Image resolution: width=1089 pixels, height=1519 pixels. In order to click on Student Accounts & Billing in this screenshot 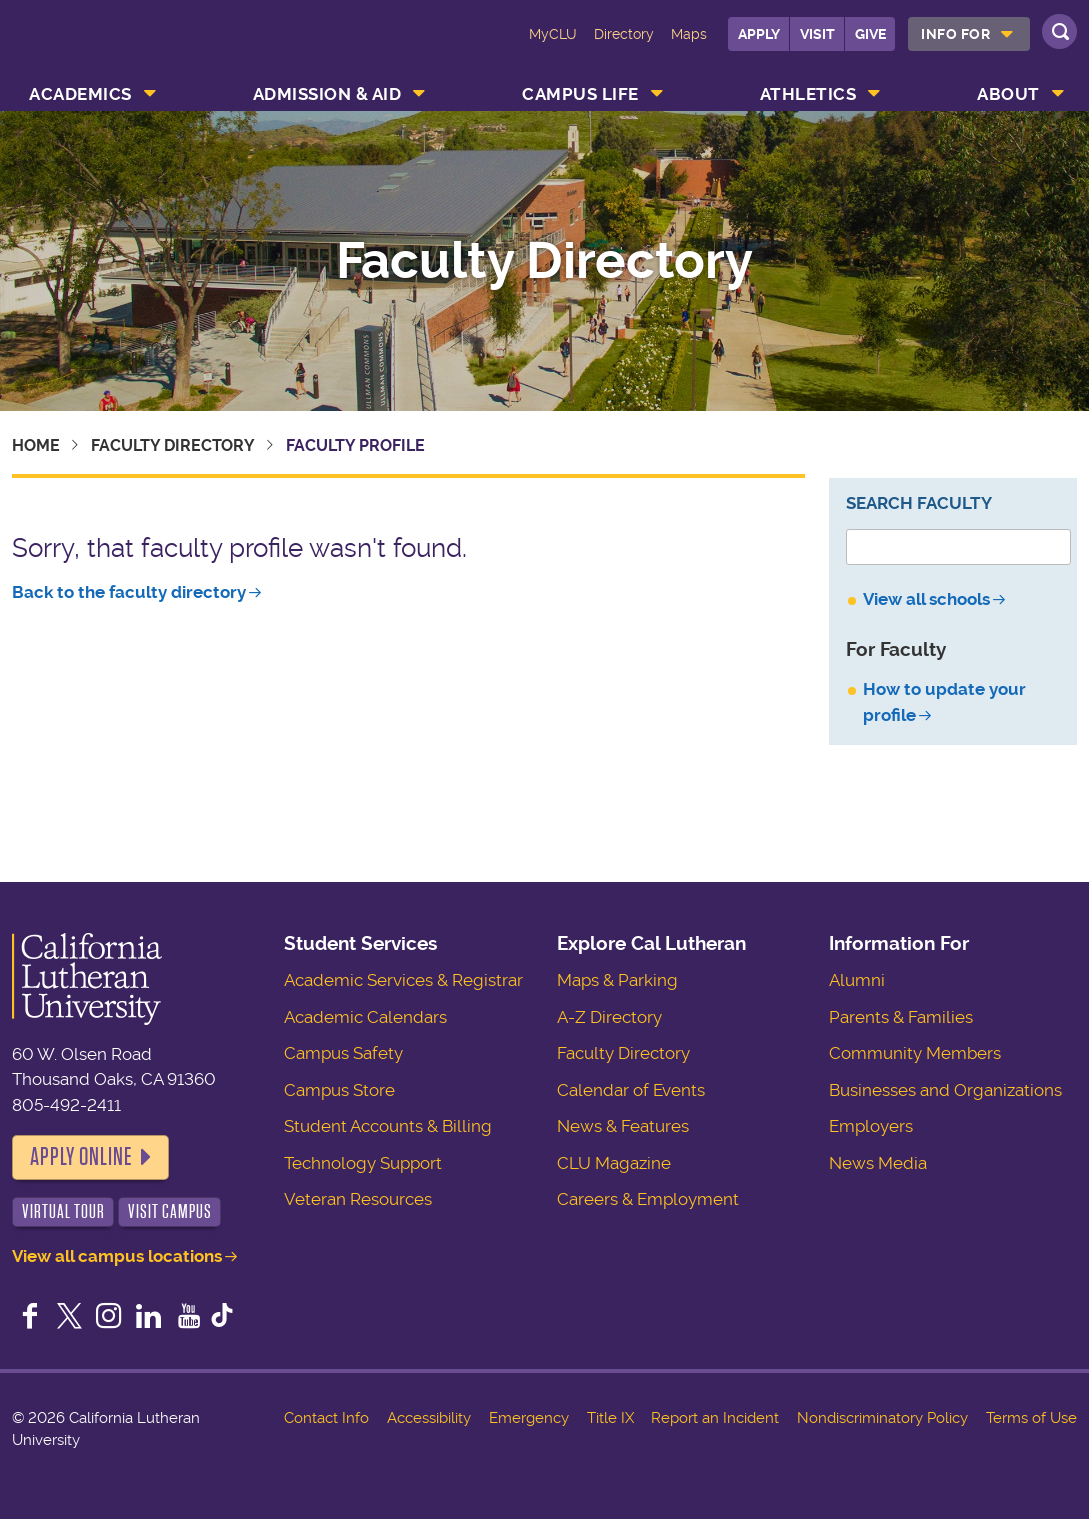, I will do `click(388, 1126)`.